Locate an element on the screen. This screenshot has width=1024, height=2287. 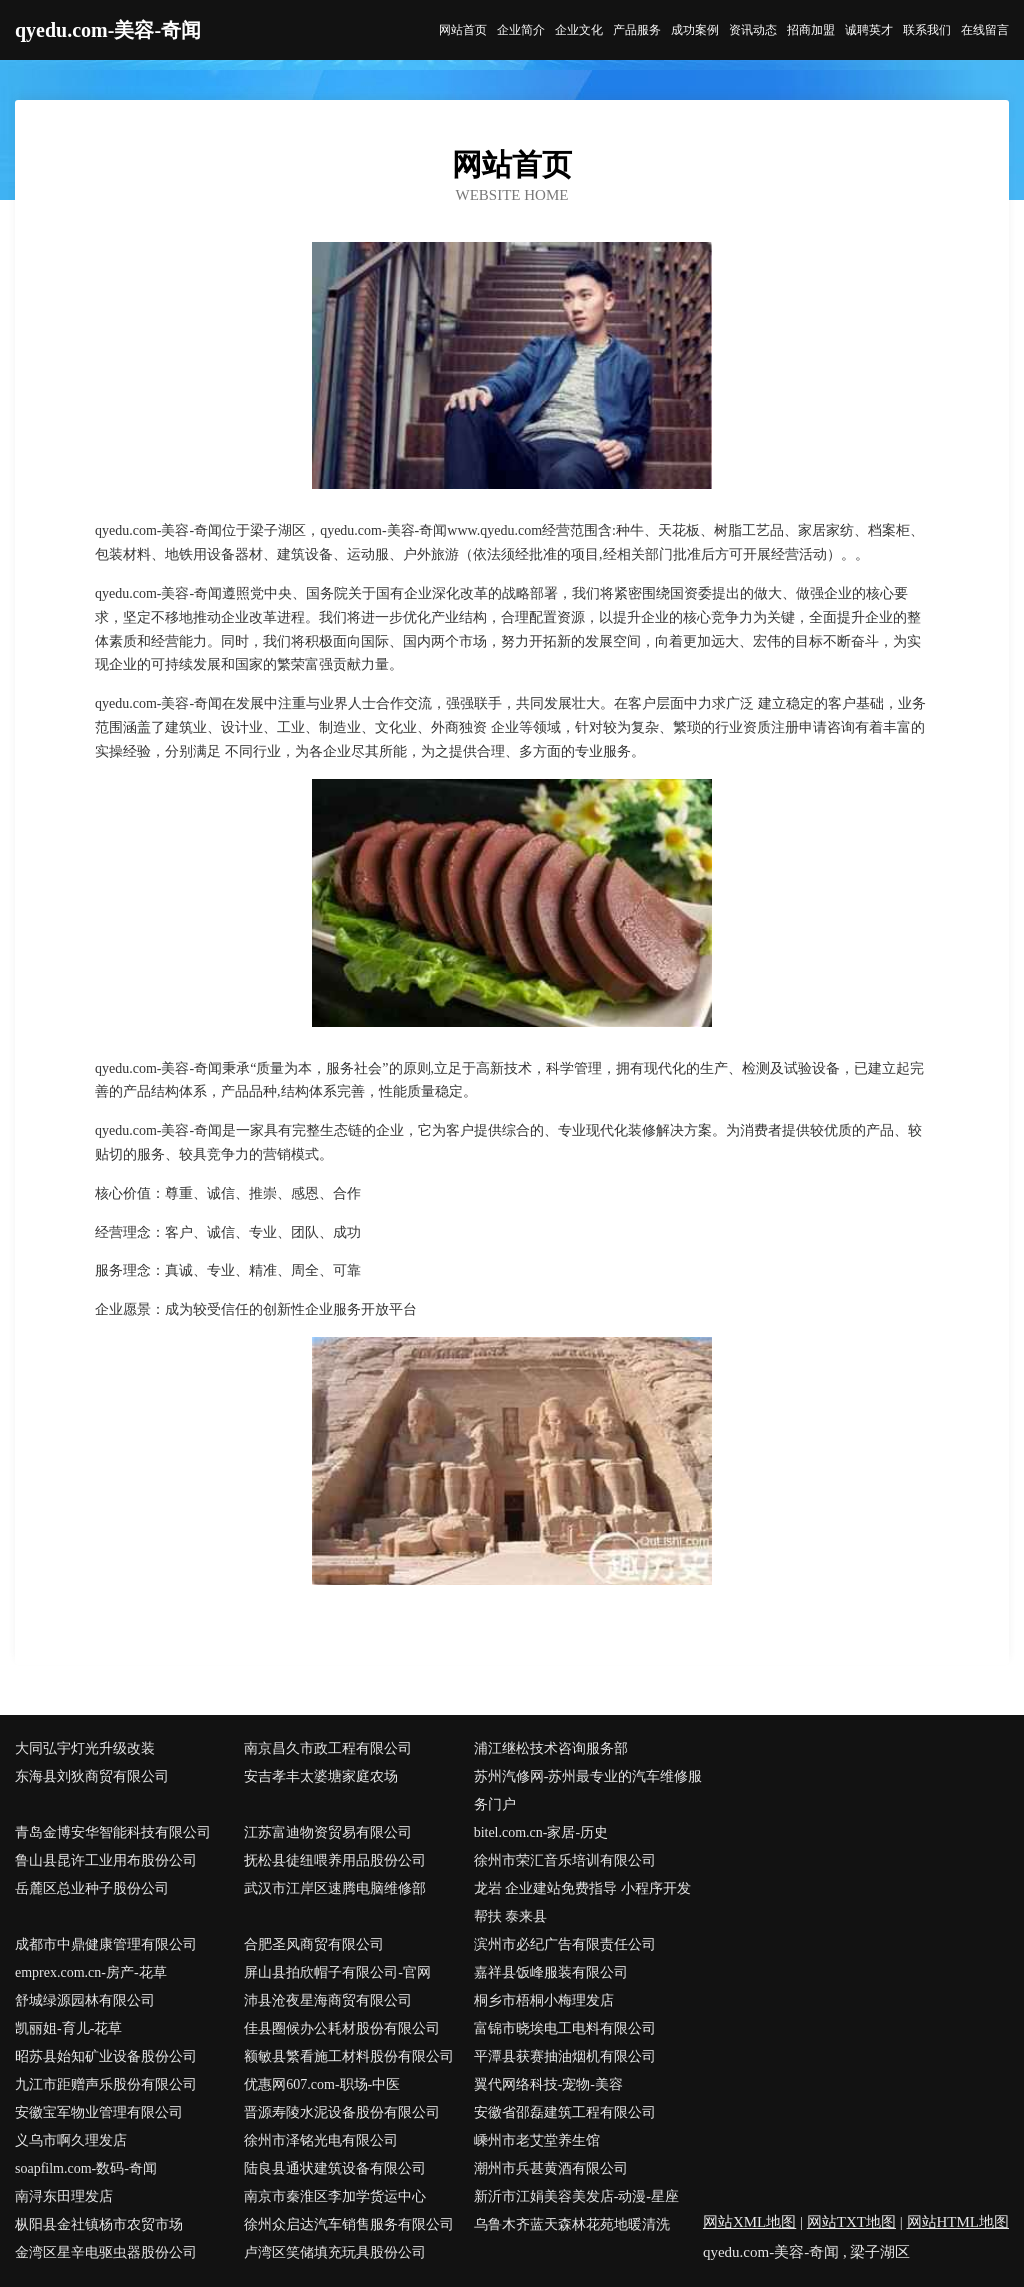
安徽宝军物业管理有限公司 is located at coordinates (99, 2112).